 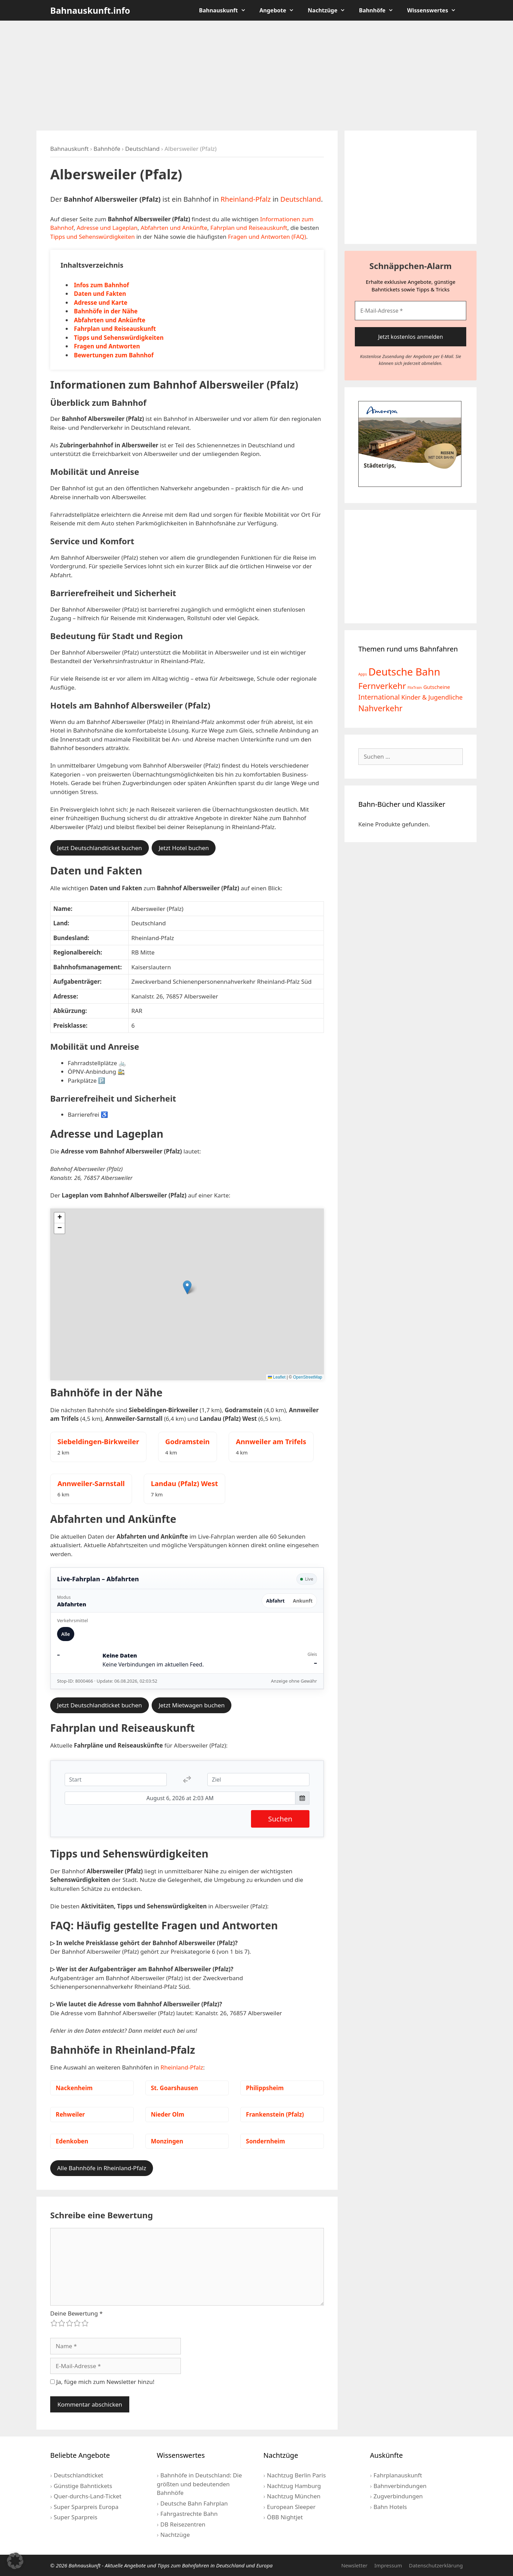 What do you see at coordinates (258, 1779) in the screenshot?
I see `[Ziel]` at bounding box center [258, 1779].